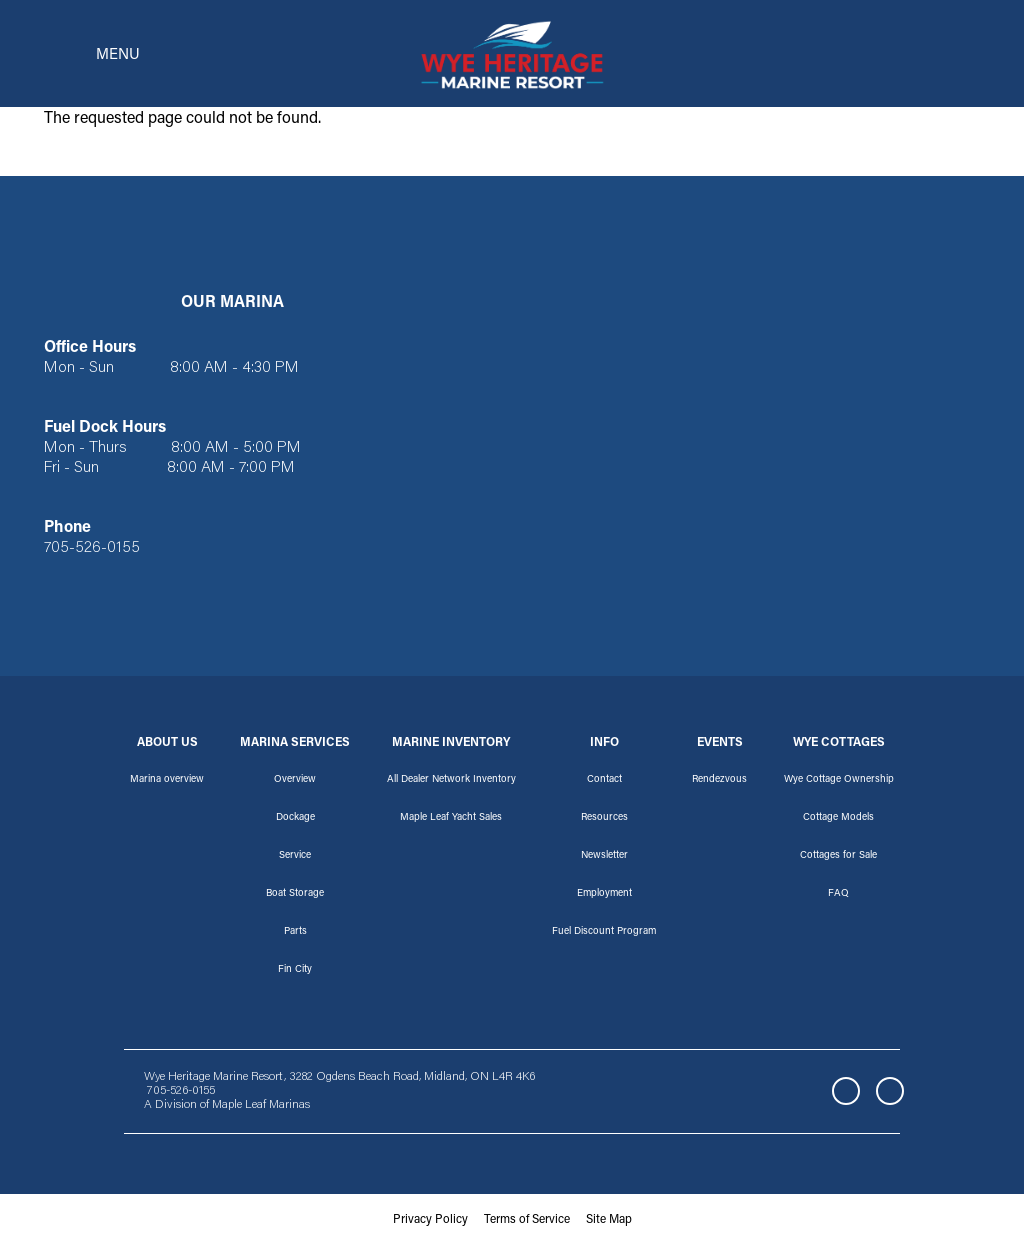  What do you see at coordinates (604, 858) in the screenshot?
I see `Newsletter` at bounding box center [604, 858].